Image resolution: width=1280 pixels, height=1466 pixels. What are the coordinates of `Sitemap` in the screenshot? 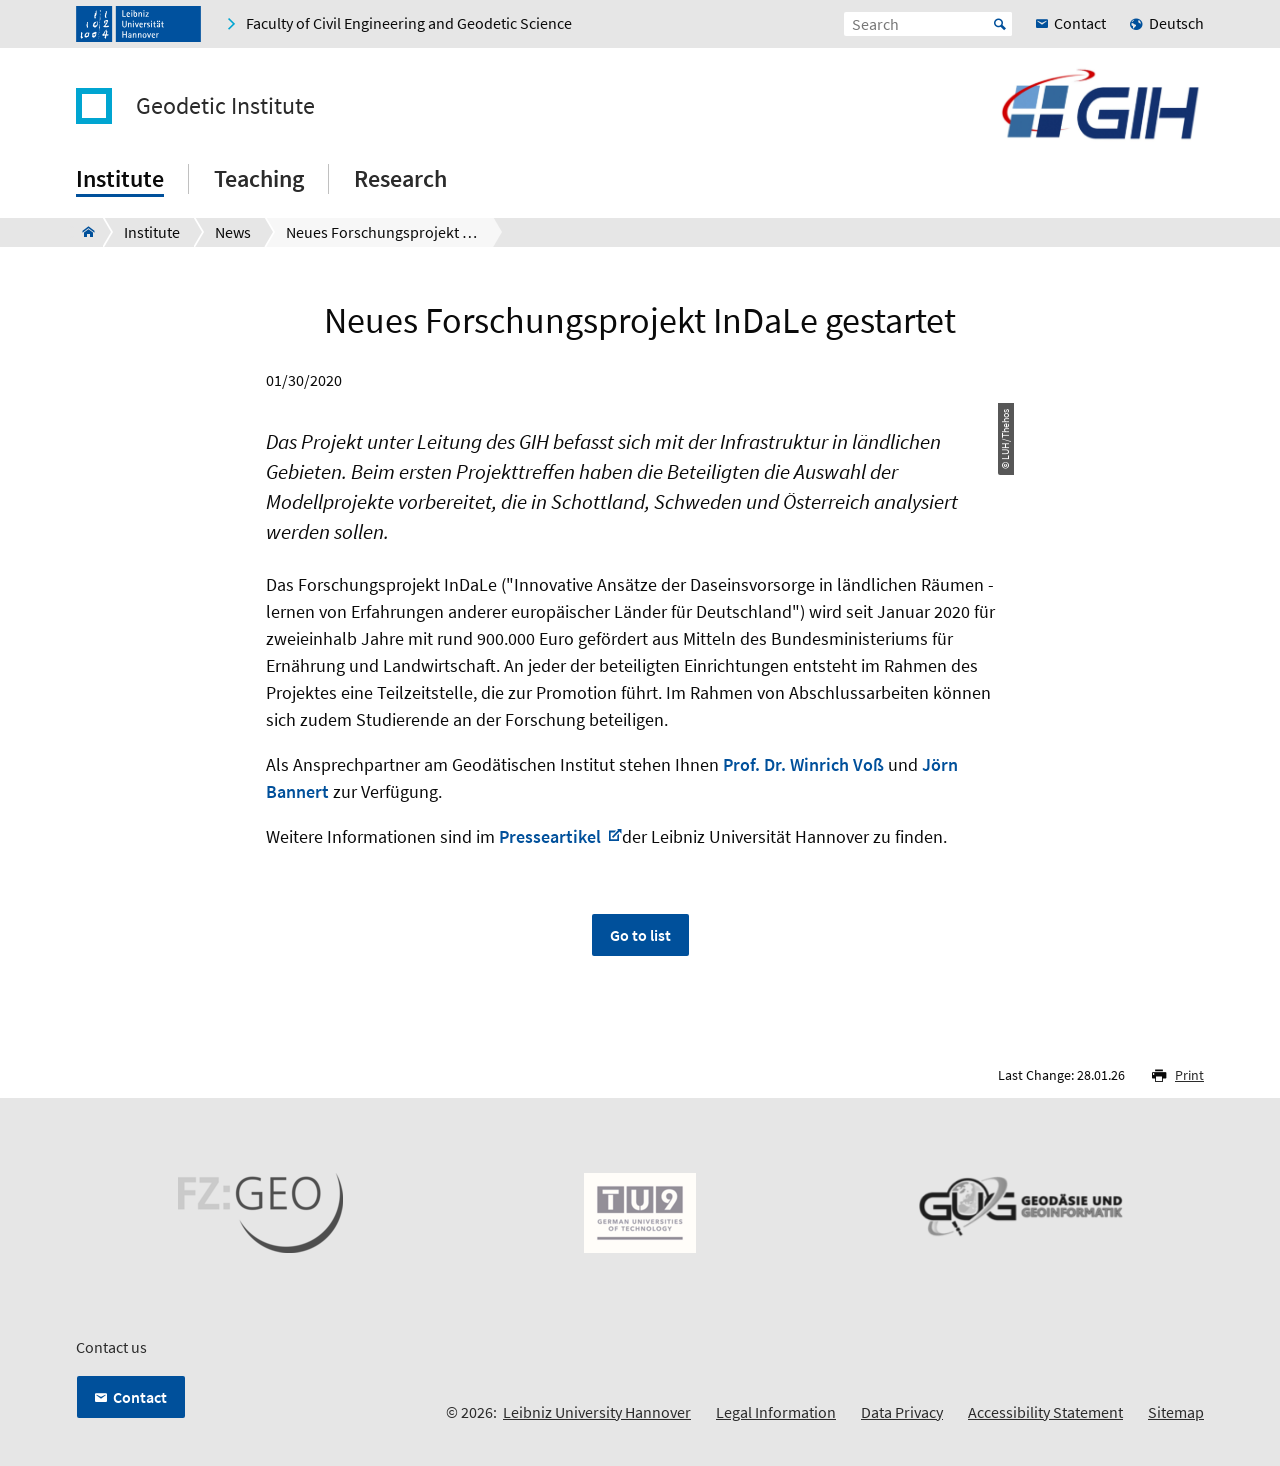 It's located at (1176, 1412).